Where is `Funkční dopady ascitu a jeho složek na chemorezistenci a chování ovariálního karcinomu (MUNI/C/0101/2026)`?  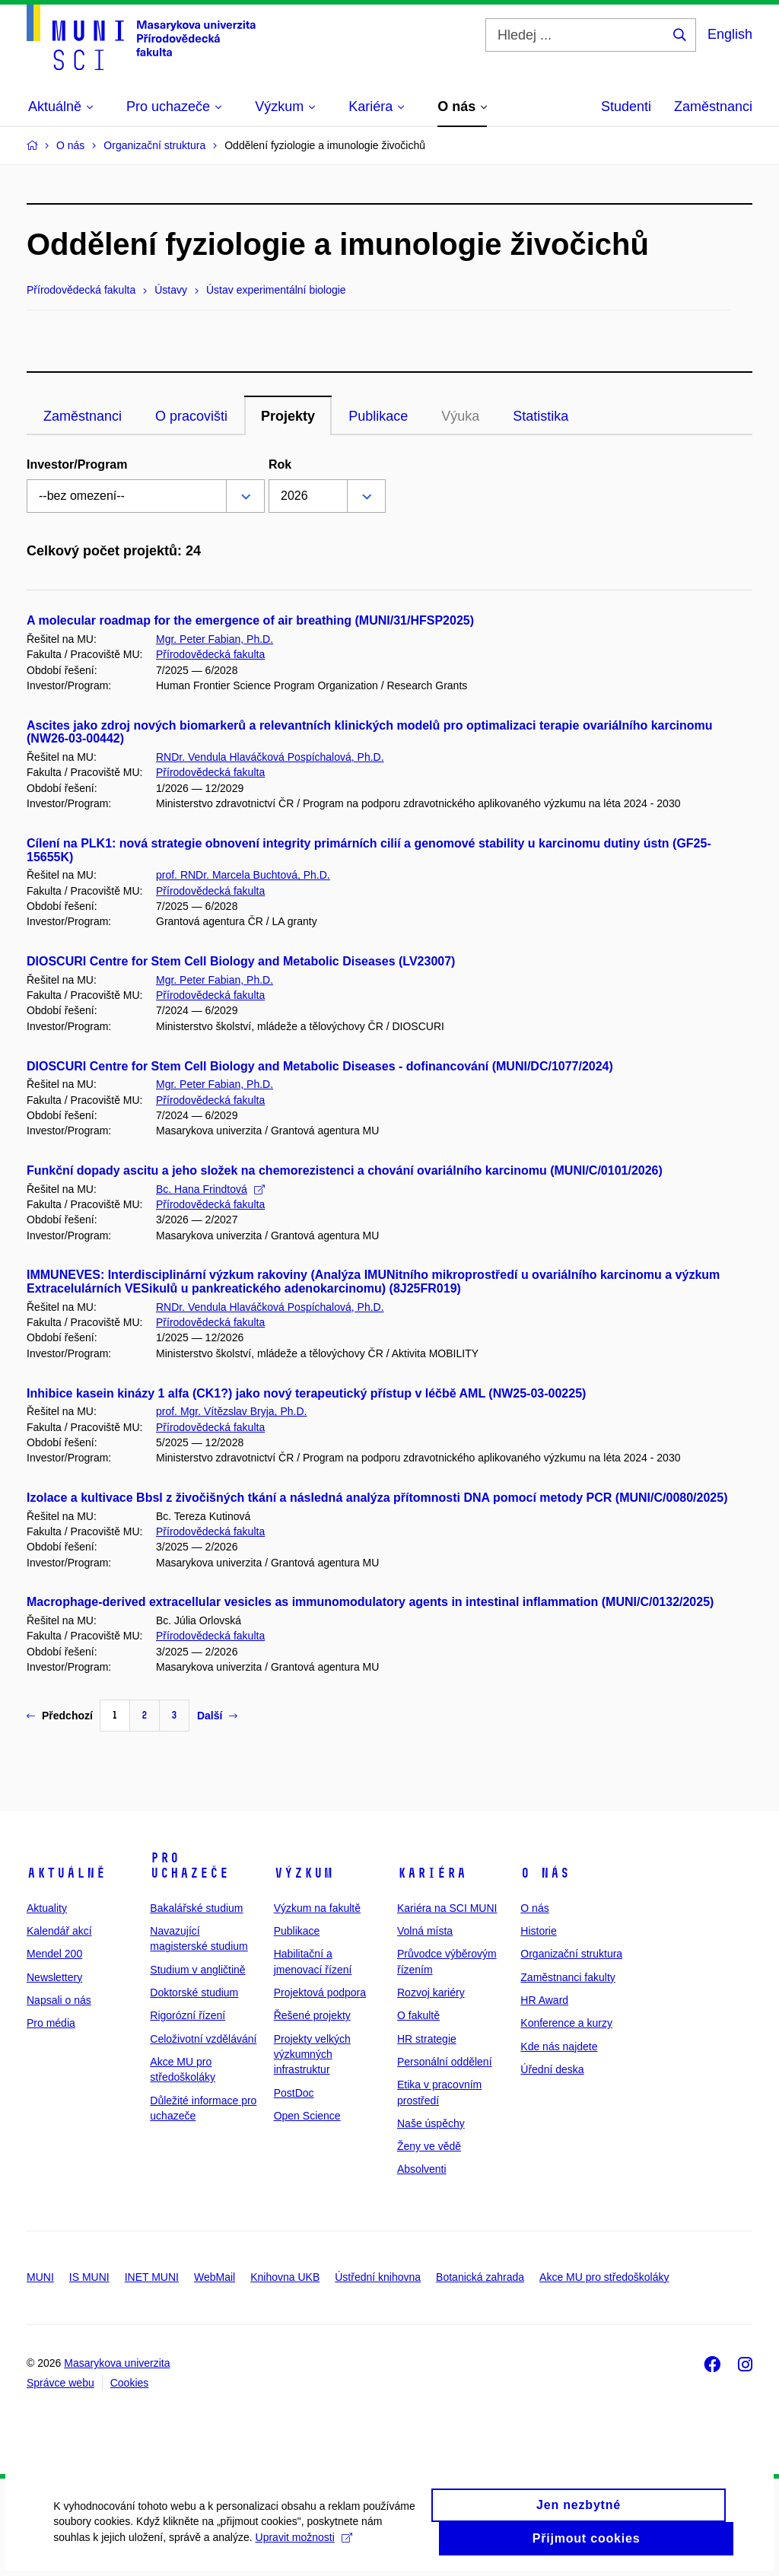
Funkční dopady ascitu a jeho složek na chemorezistenci a chování ovariálního karcinomu (MUNI/C/0101/2026) is located at coordinates (345, 1170).